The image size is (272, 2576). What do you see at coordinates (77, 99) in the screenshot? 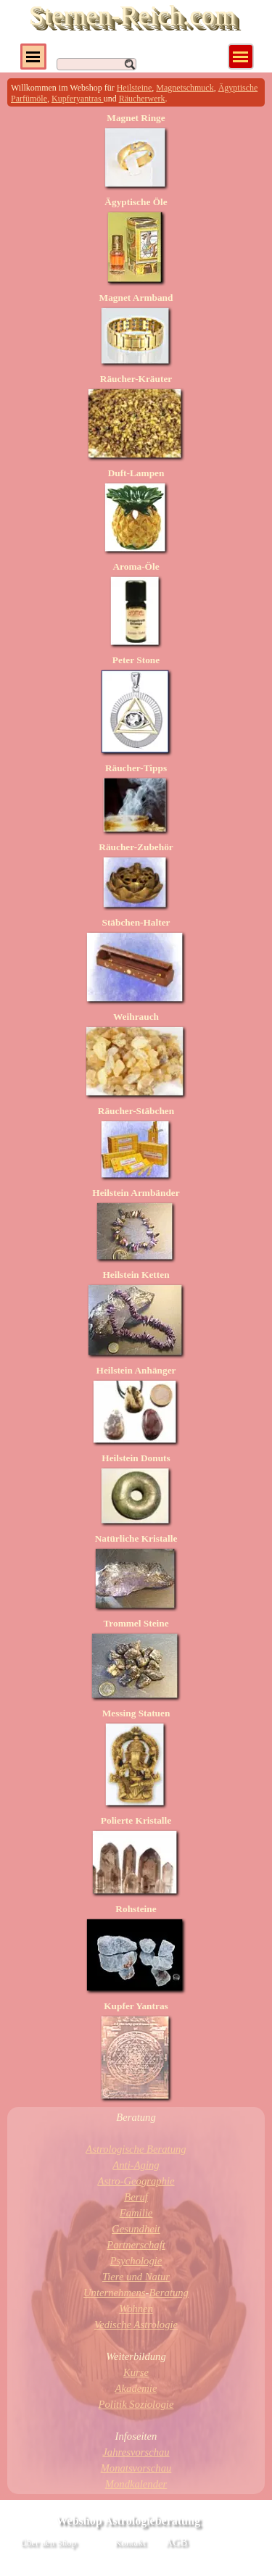
I see `Kupferyantras` at bounding box center [77, 99].